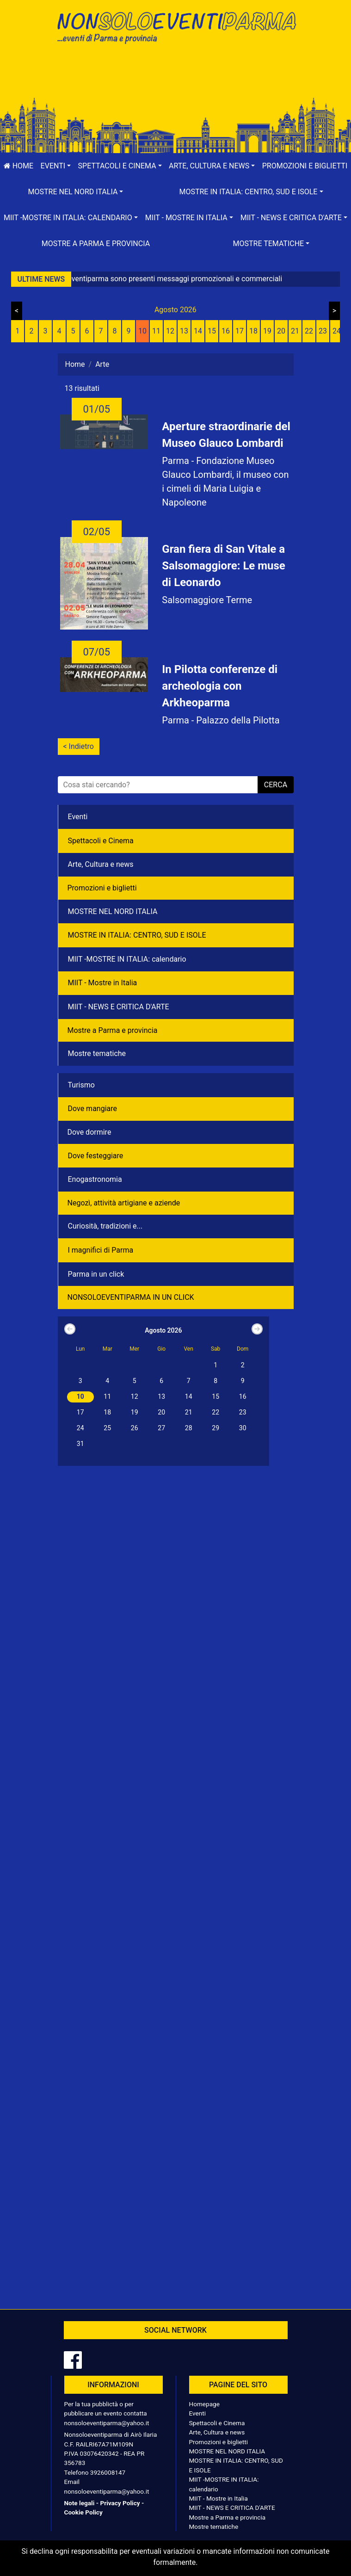 The image size is (351, 2576). Describe the element at coordinates (142, 331) in the screenshot. I see `10` at that location.